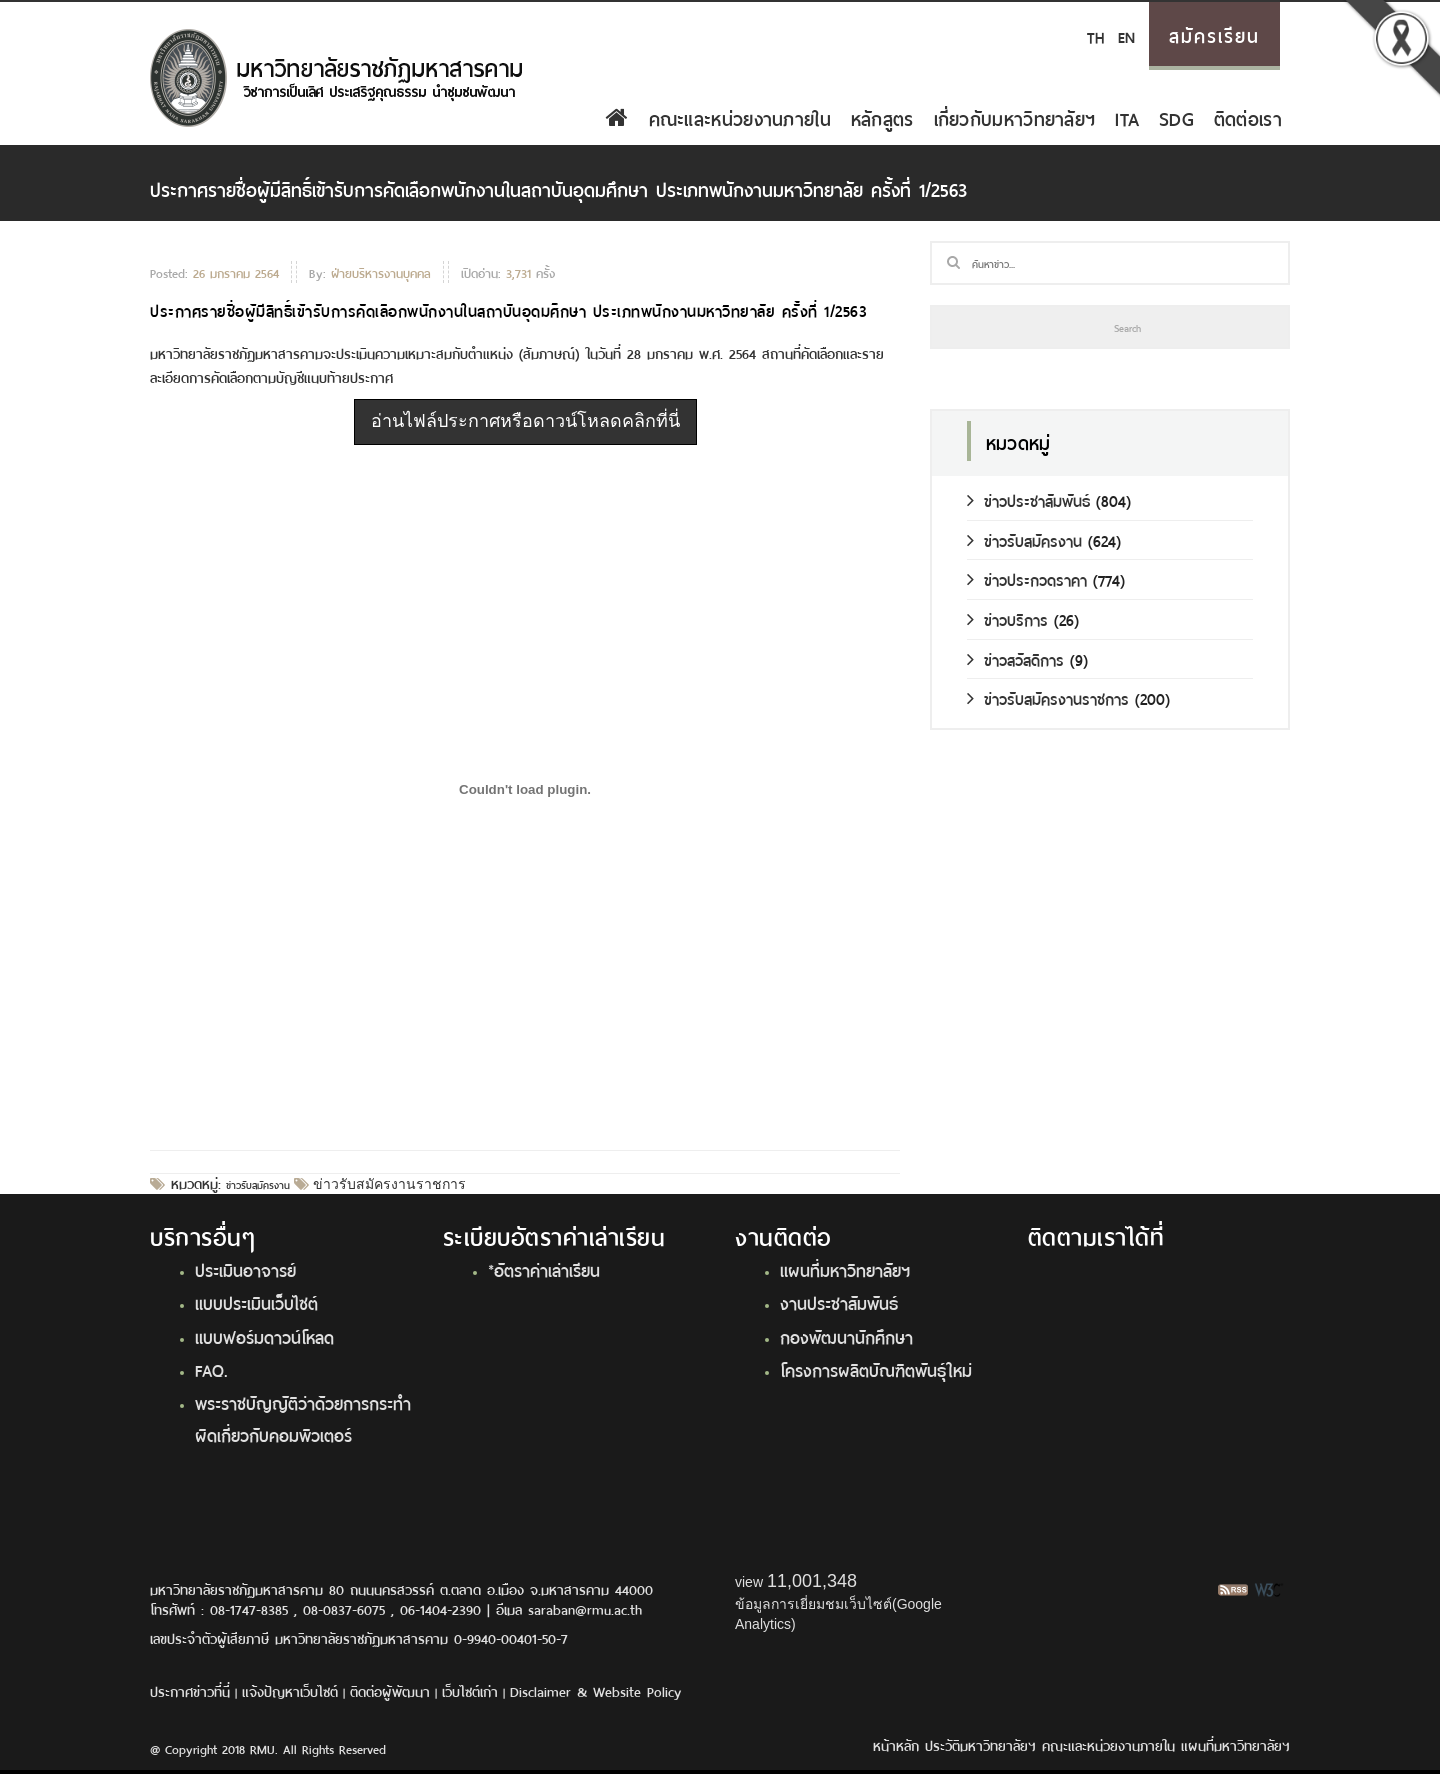 The height and width of the screenshot is (1774, 1440). Describe the element at coordinates (1095, 35) in the screenshot. I see `TH` at that location.